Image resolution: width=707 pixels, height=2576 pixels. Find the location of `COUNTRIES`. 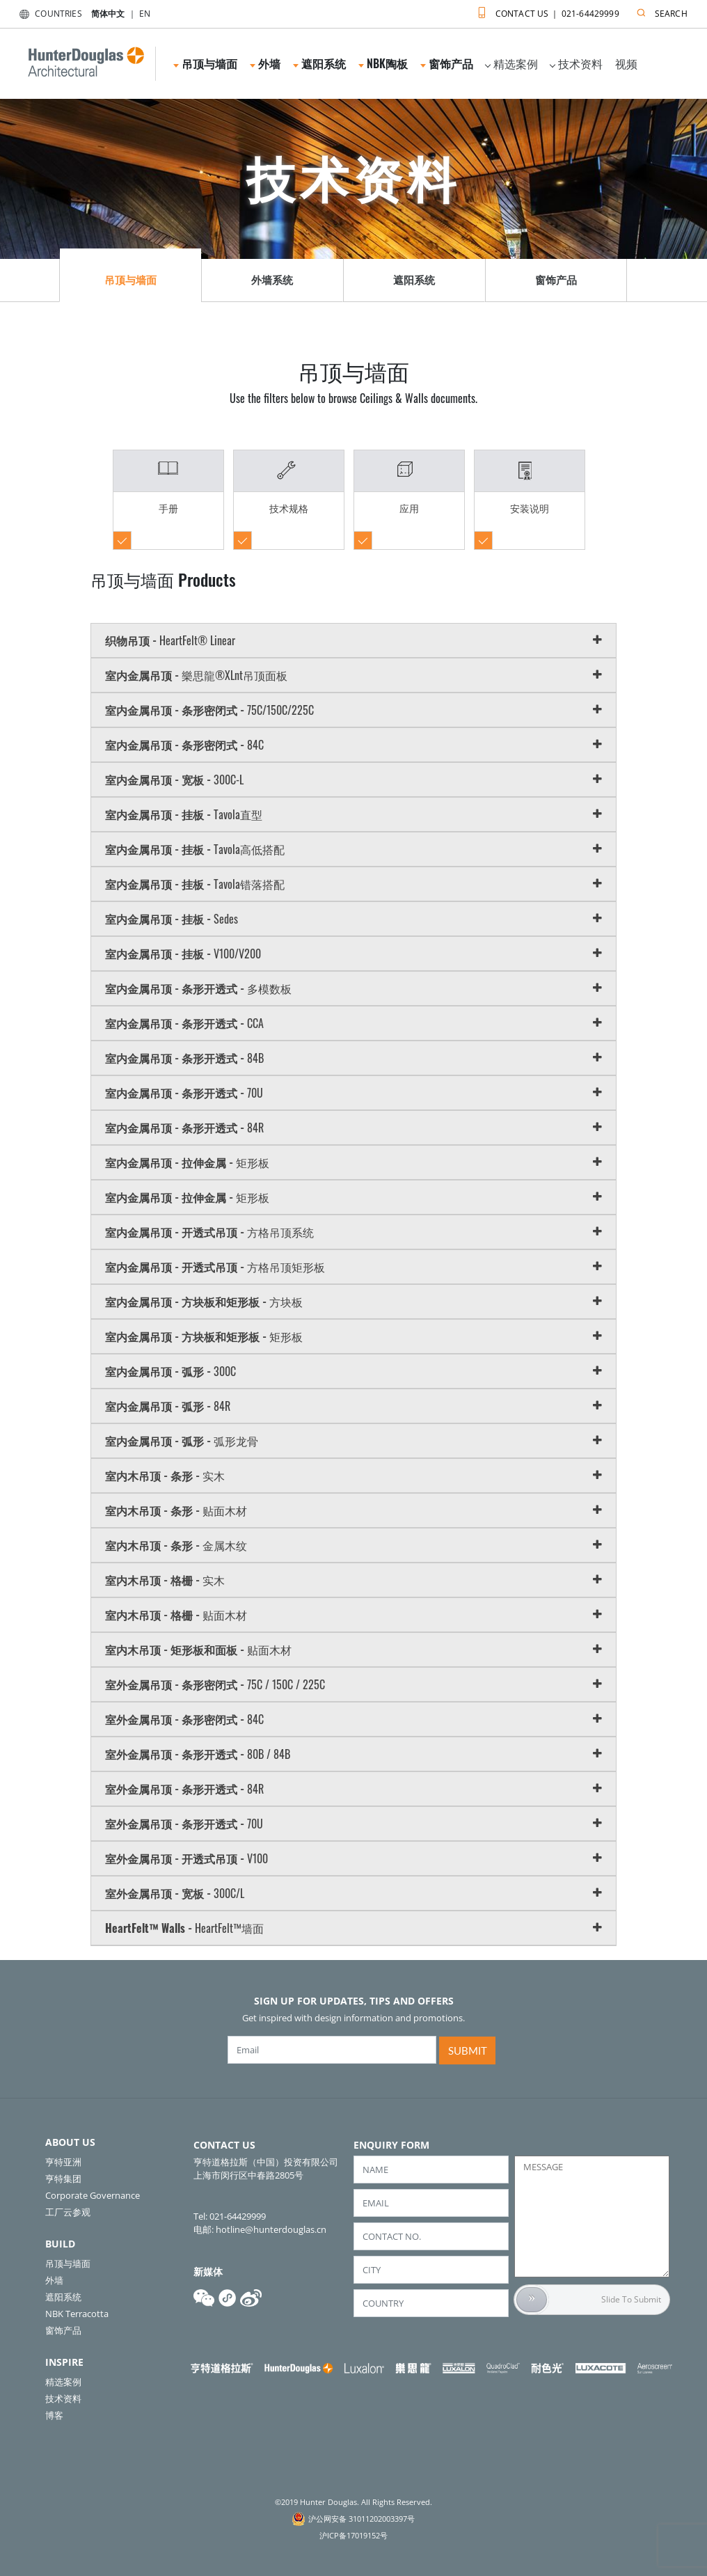

COUNTRIES is located at coordinates (47, 13).